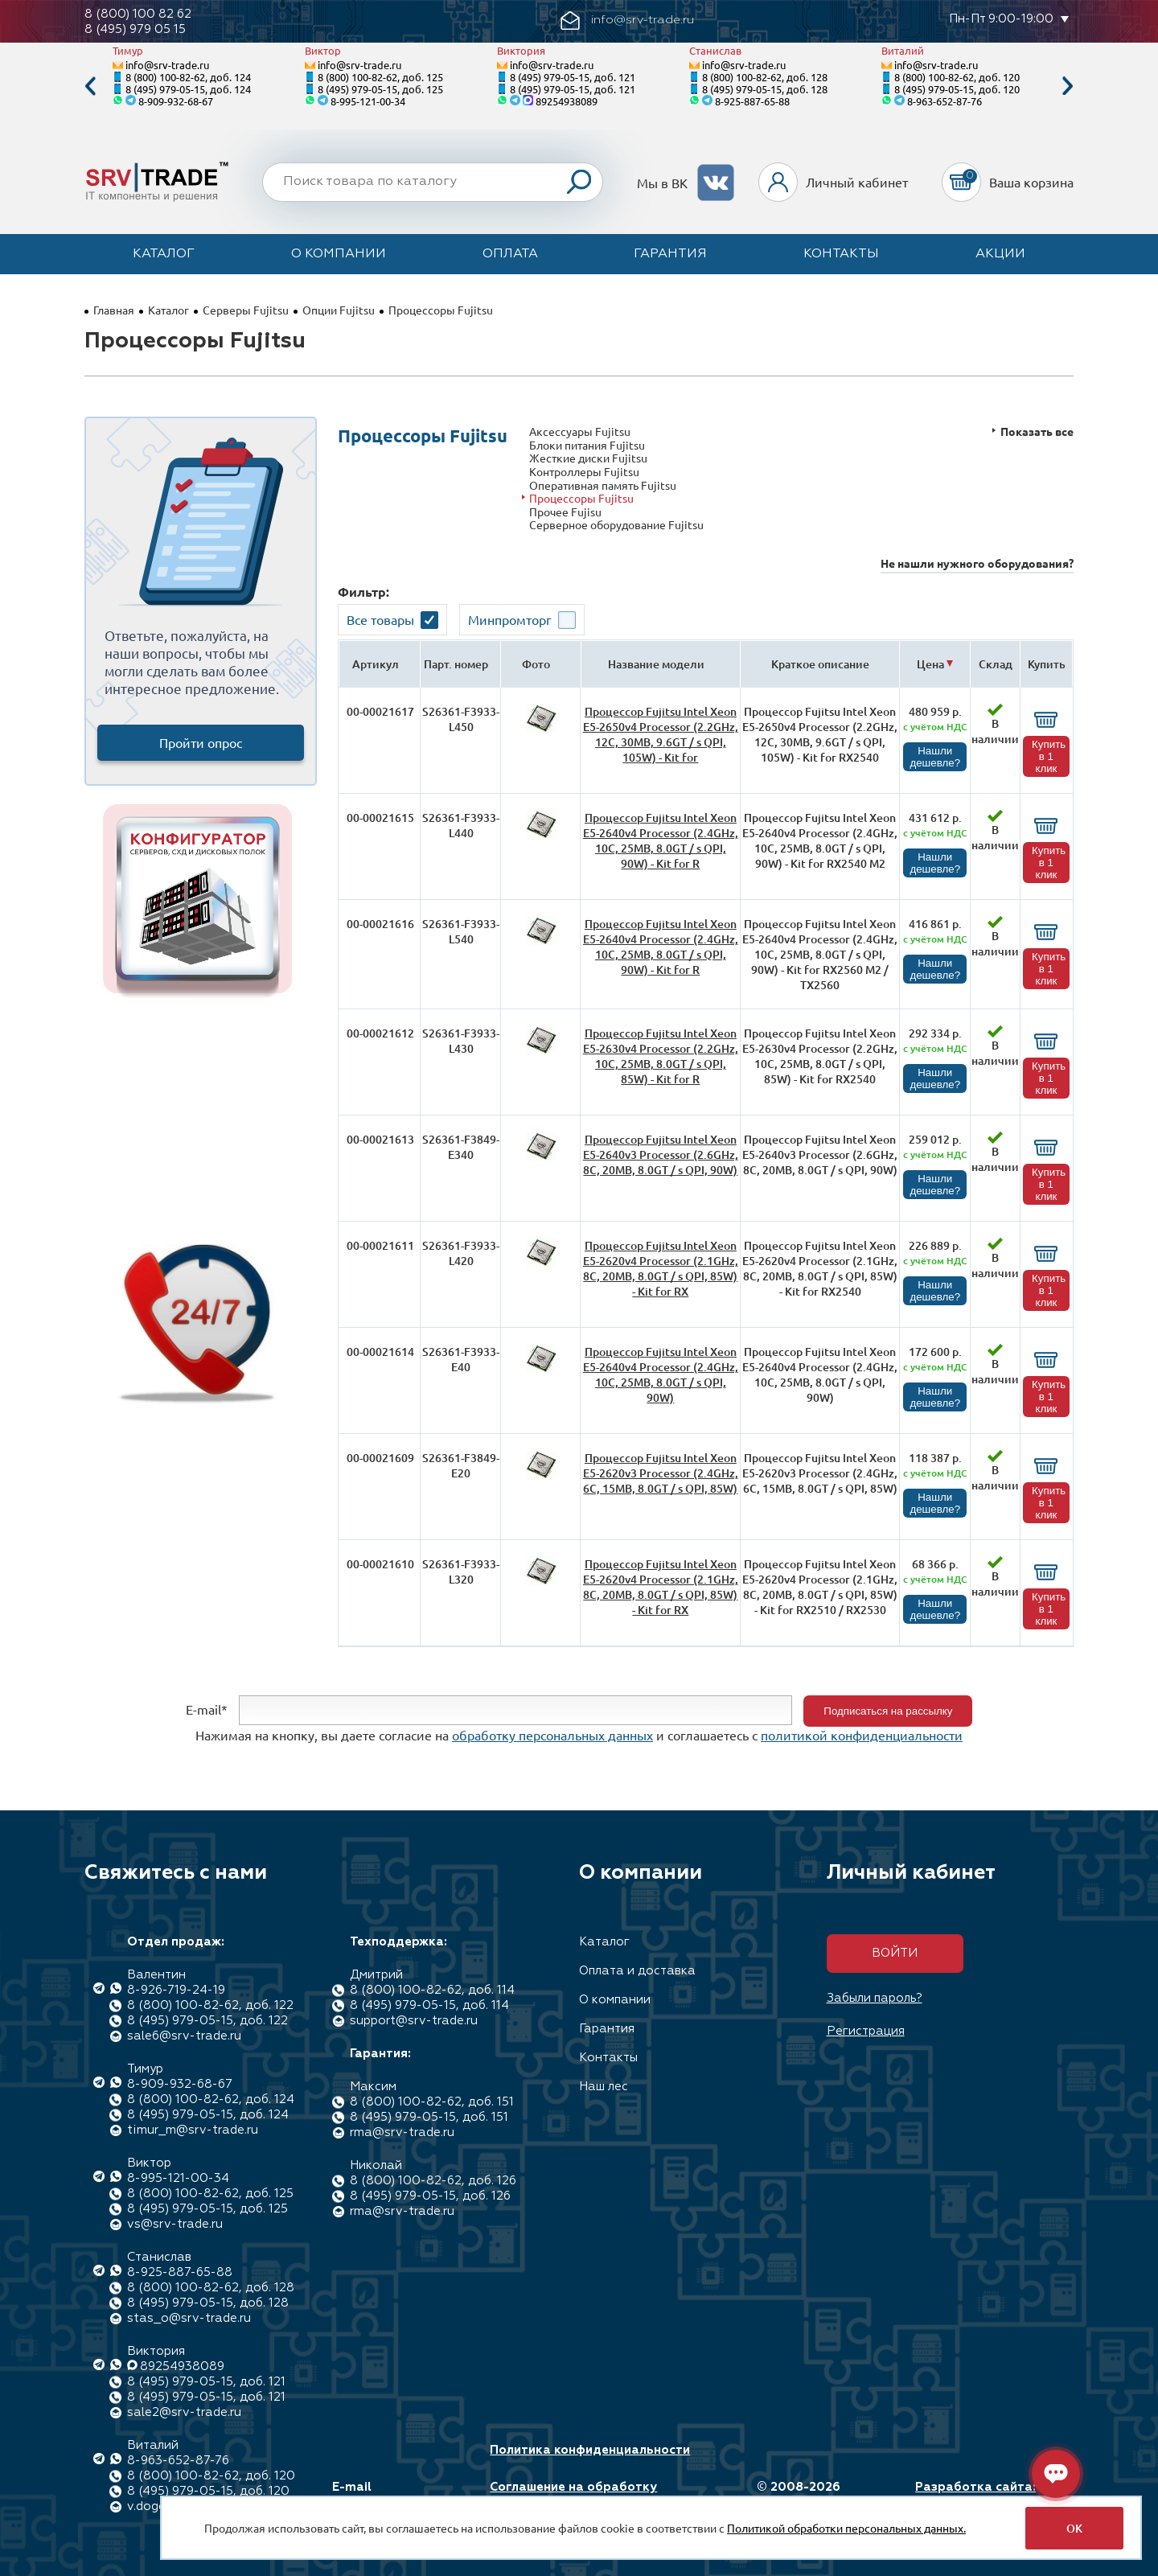 The height and width of the screenshot is (2576, 1158). What do you see at coordinates (184, 2412) in the screenshot?
I see `sale2@srv-trade.ru` at bounding box center [184, 2412].